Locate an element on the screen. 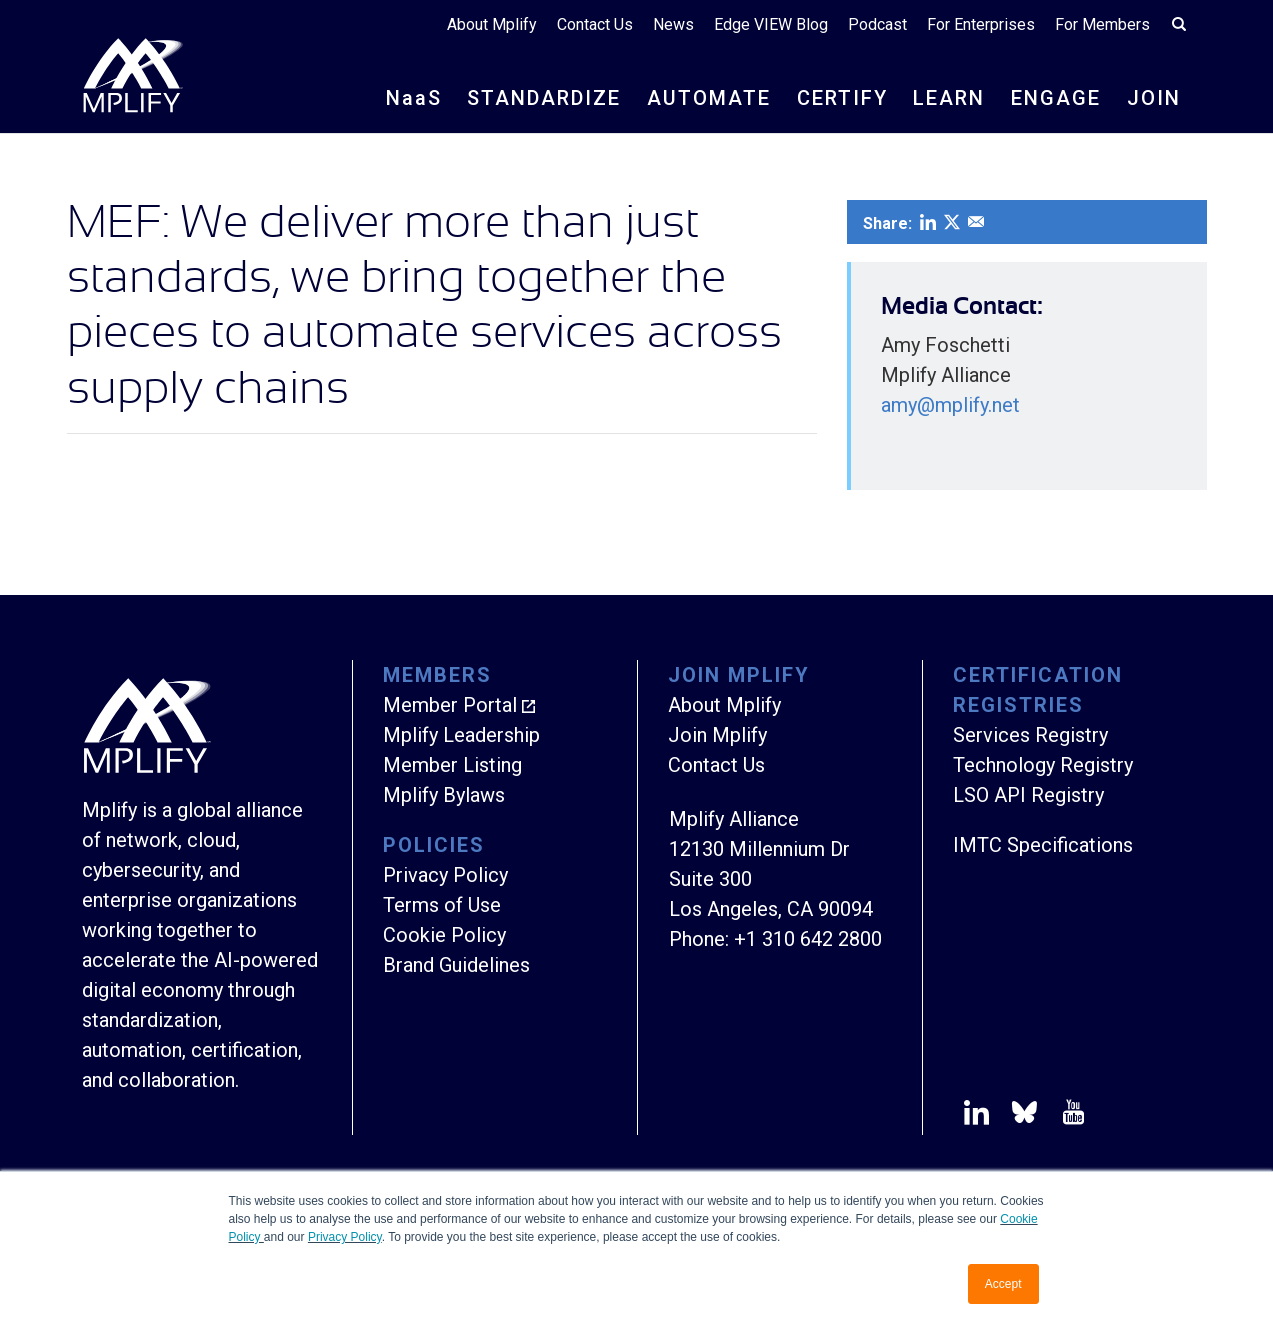  Cookie Policy is located at coordinates (444, 935).